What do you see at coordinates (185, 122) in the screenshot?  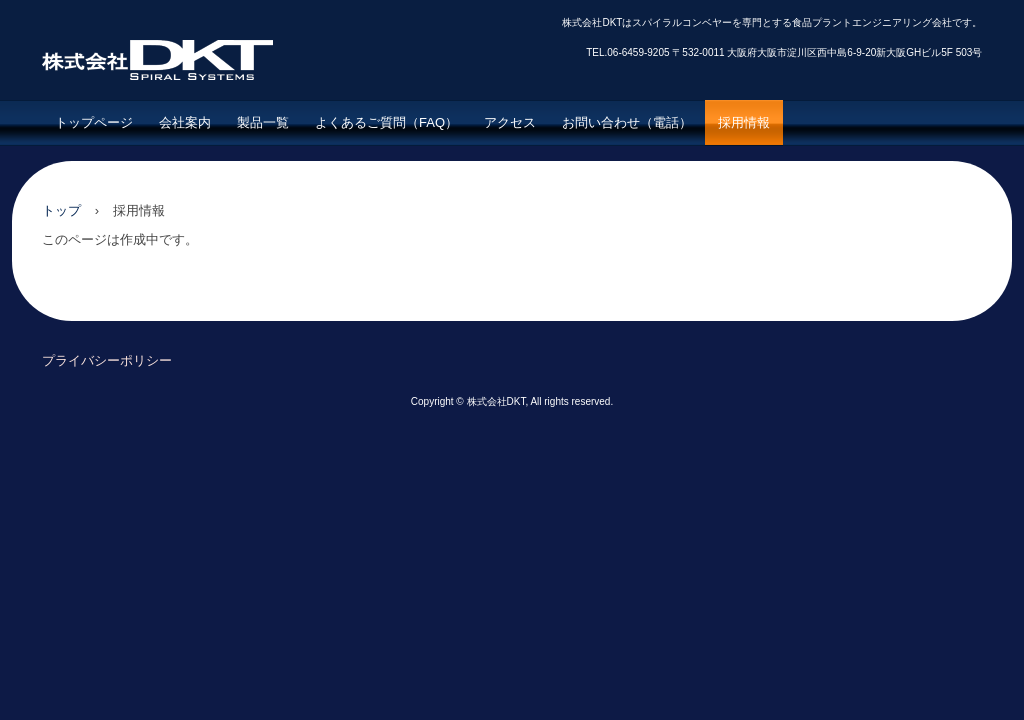 I see `会社案内` at bounding box center [185, 122].